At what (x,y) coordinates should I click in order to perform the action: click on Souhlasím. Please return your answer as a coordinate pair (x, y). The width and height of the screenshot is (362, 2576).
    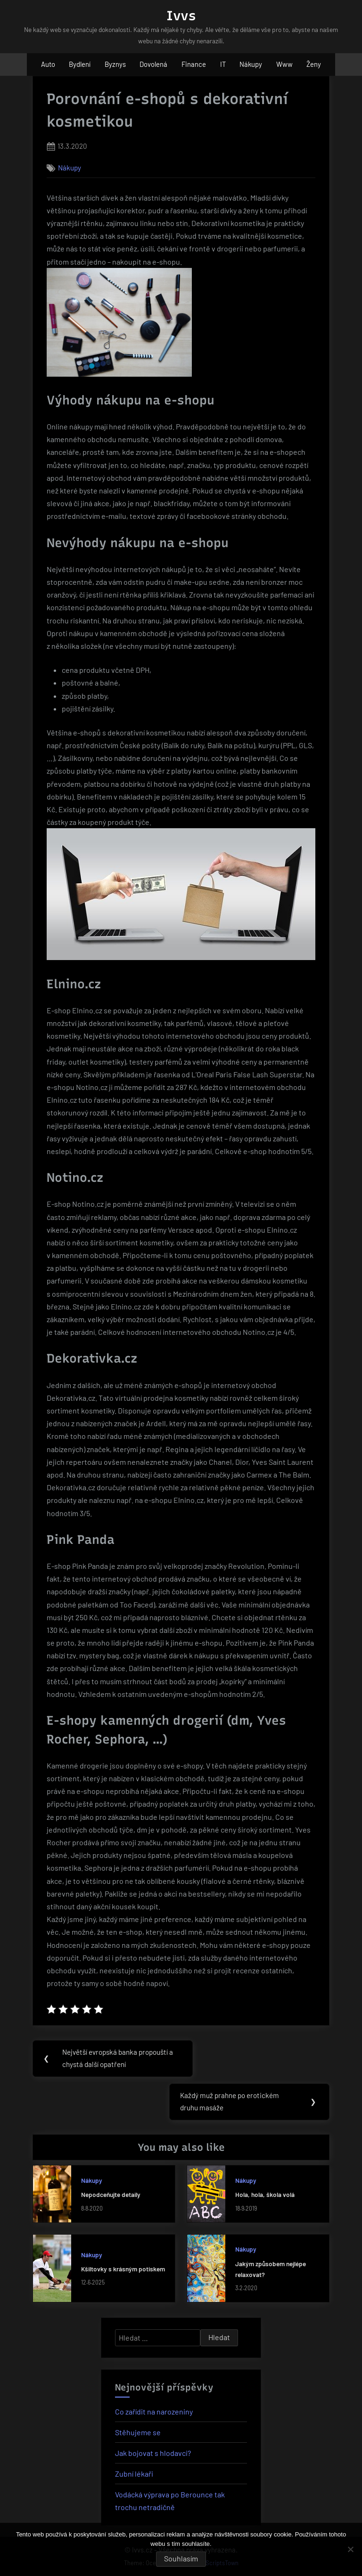
    Looking at the image, I should click on (181, 2558).